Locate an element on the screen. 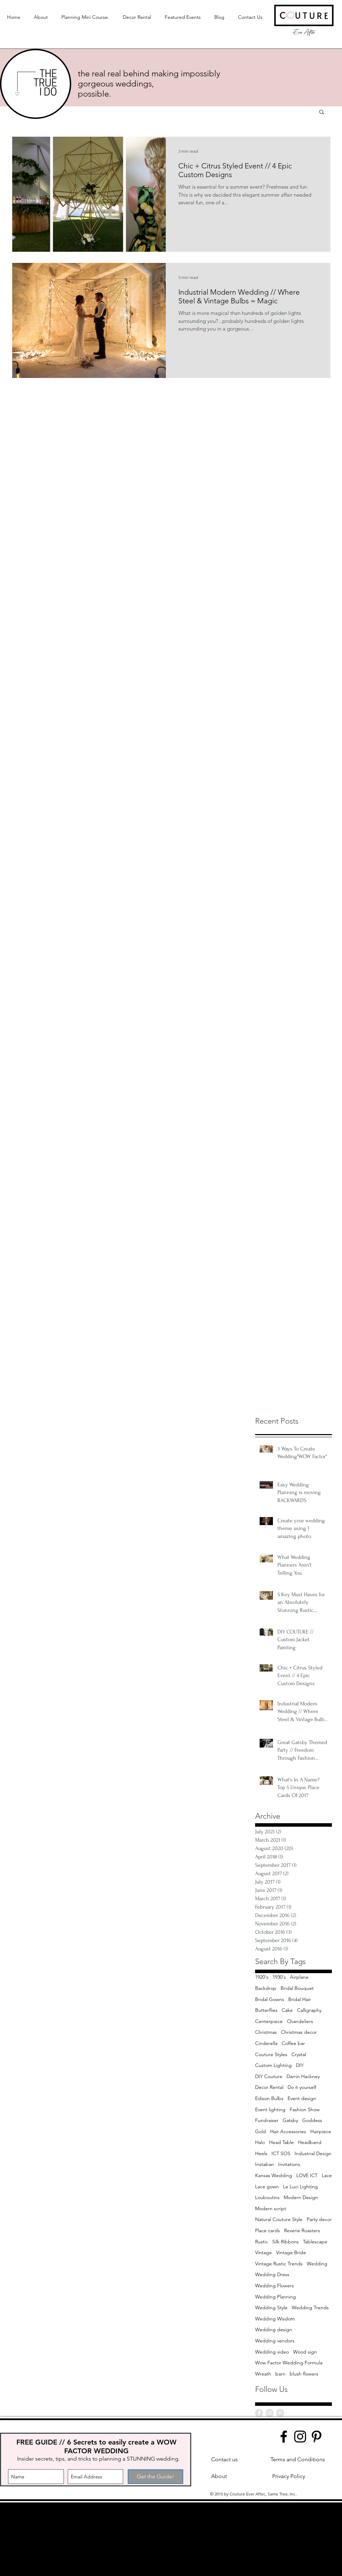 Image resolution: width=342 pixels, height=2576 pixels. 1920's is located at coordinates (261, 1977).